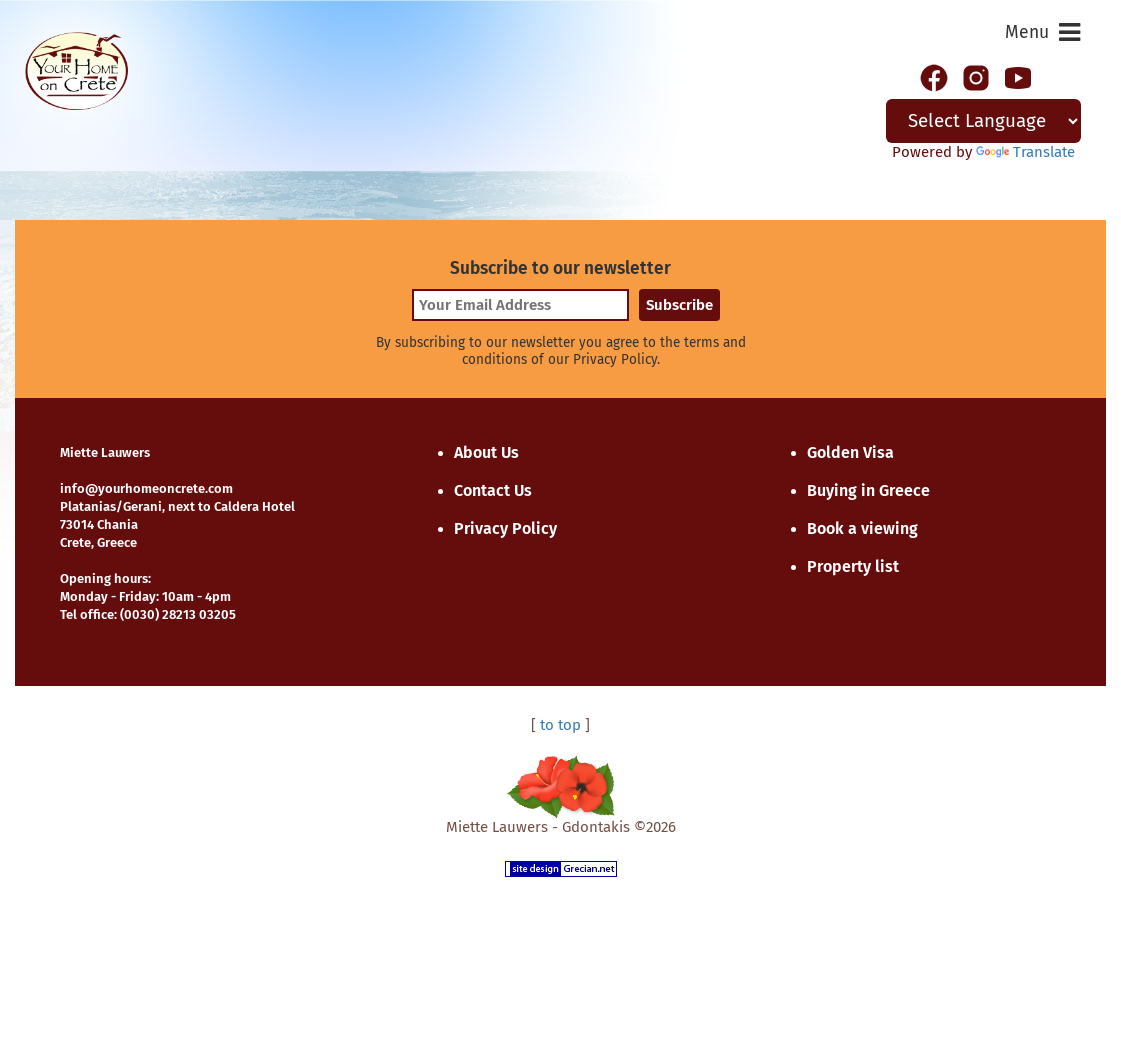 The width and height of the screenshot is (1121, 1057). Describe the element at coordinates (560, 725) in the screenshot. I see `to top` at that location.